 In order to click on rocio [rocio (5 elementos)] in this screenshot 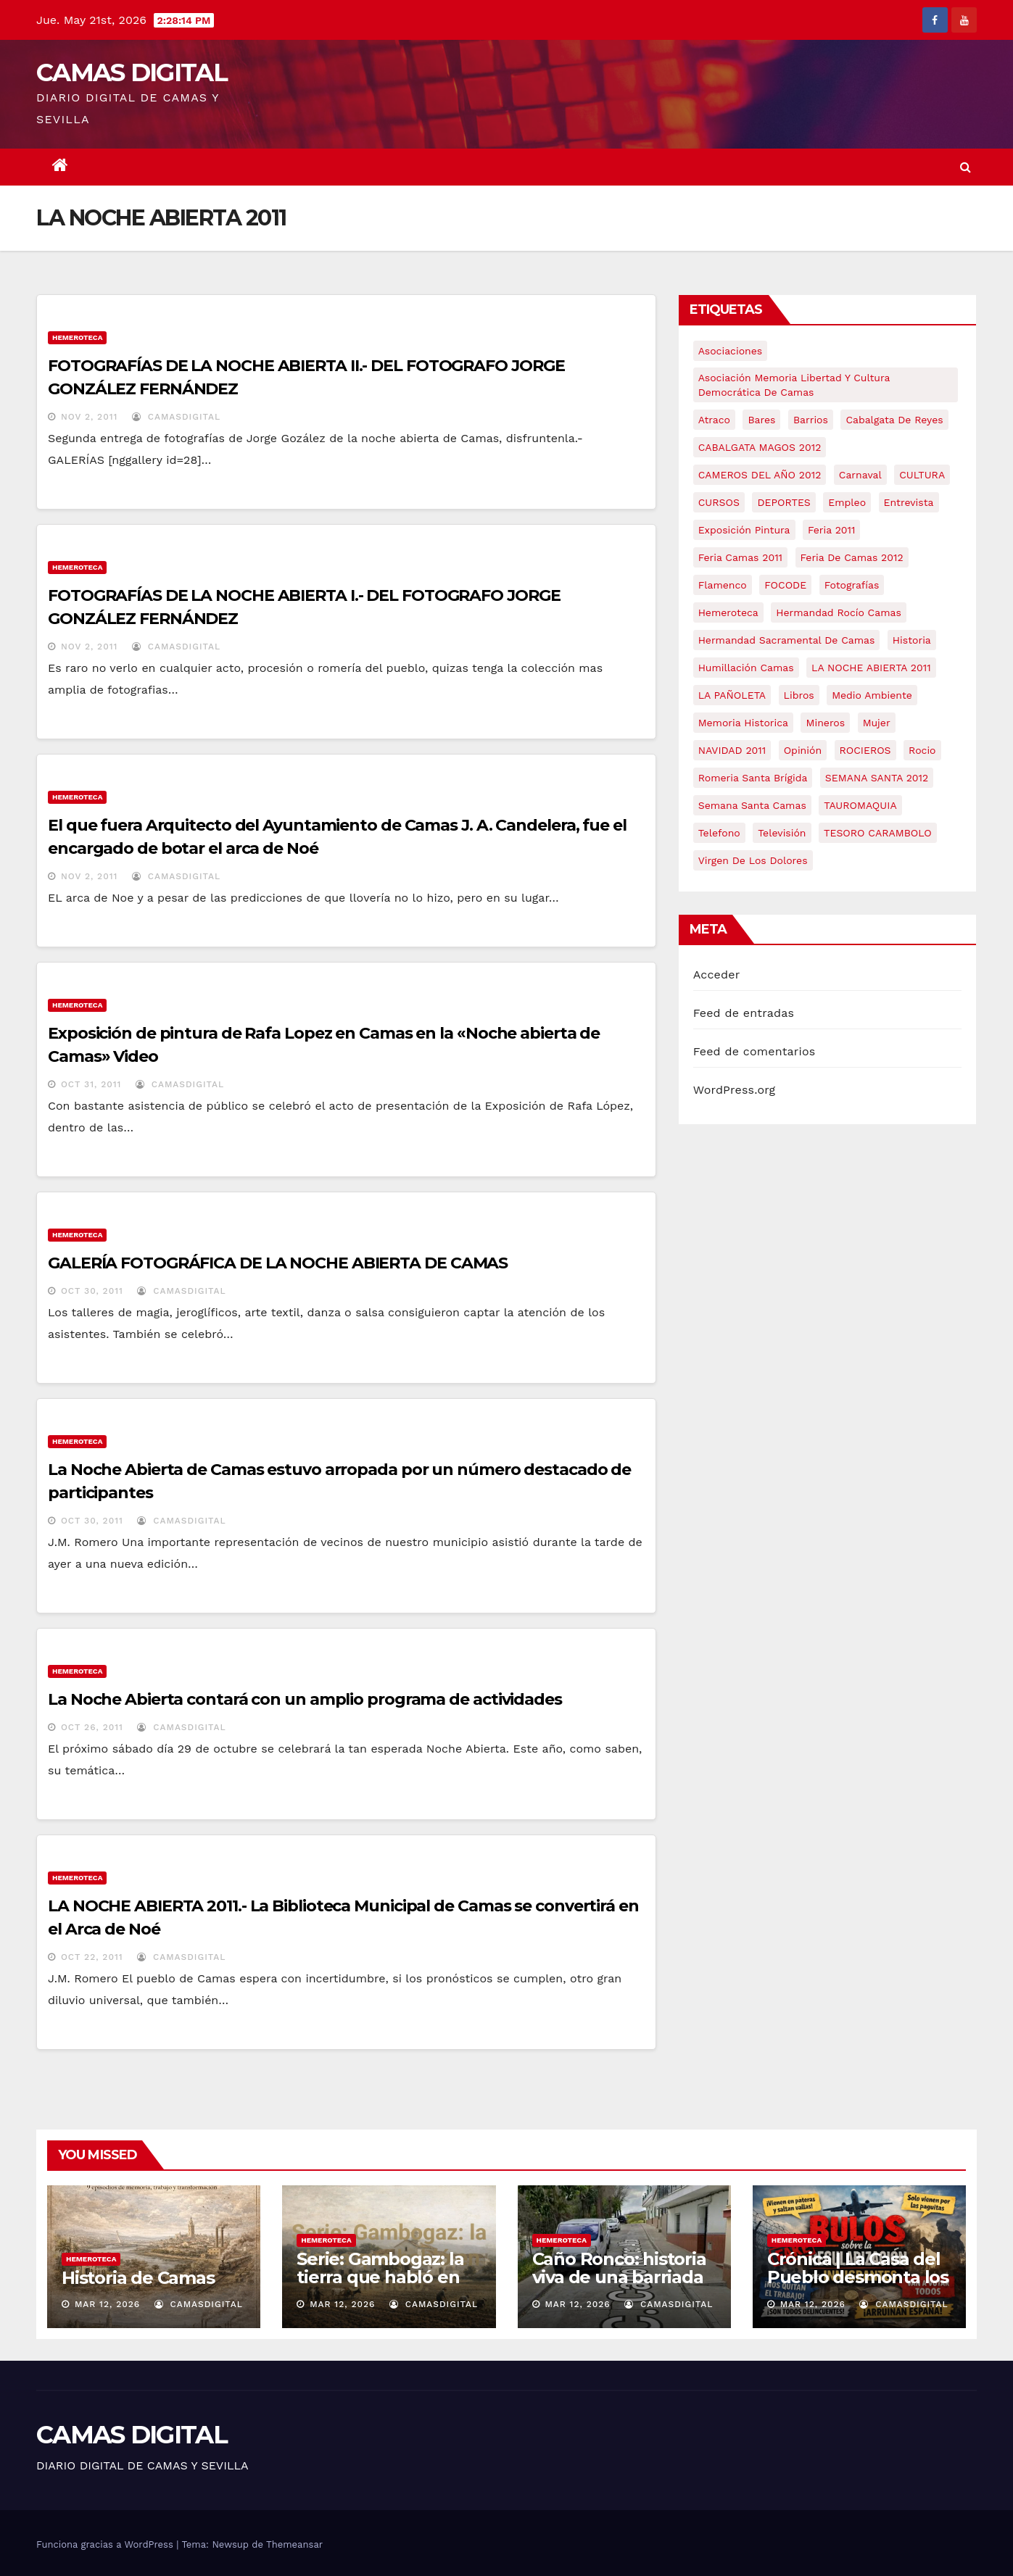, I will do `click(922, 750)`.